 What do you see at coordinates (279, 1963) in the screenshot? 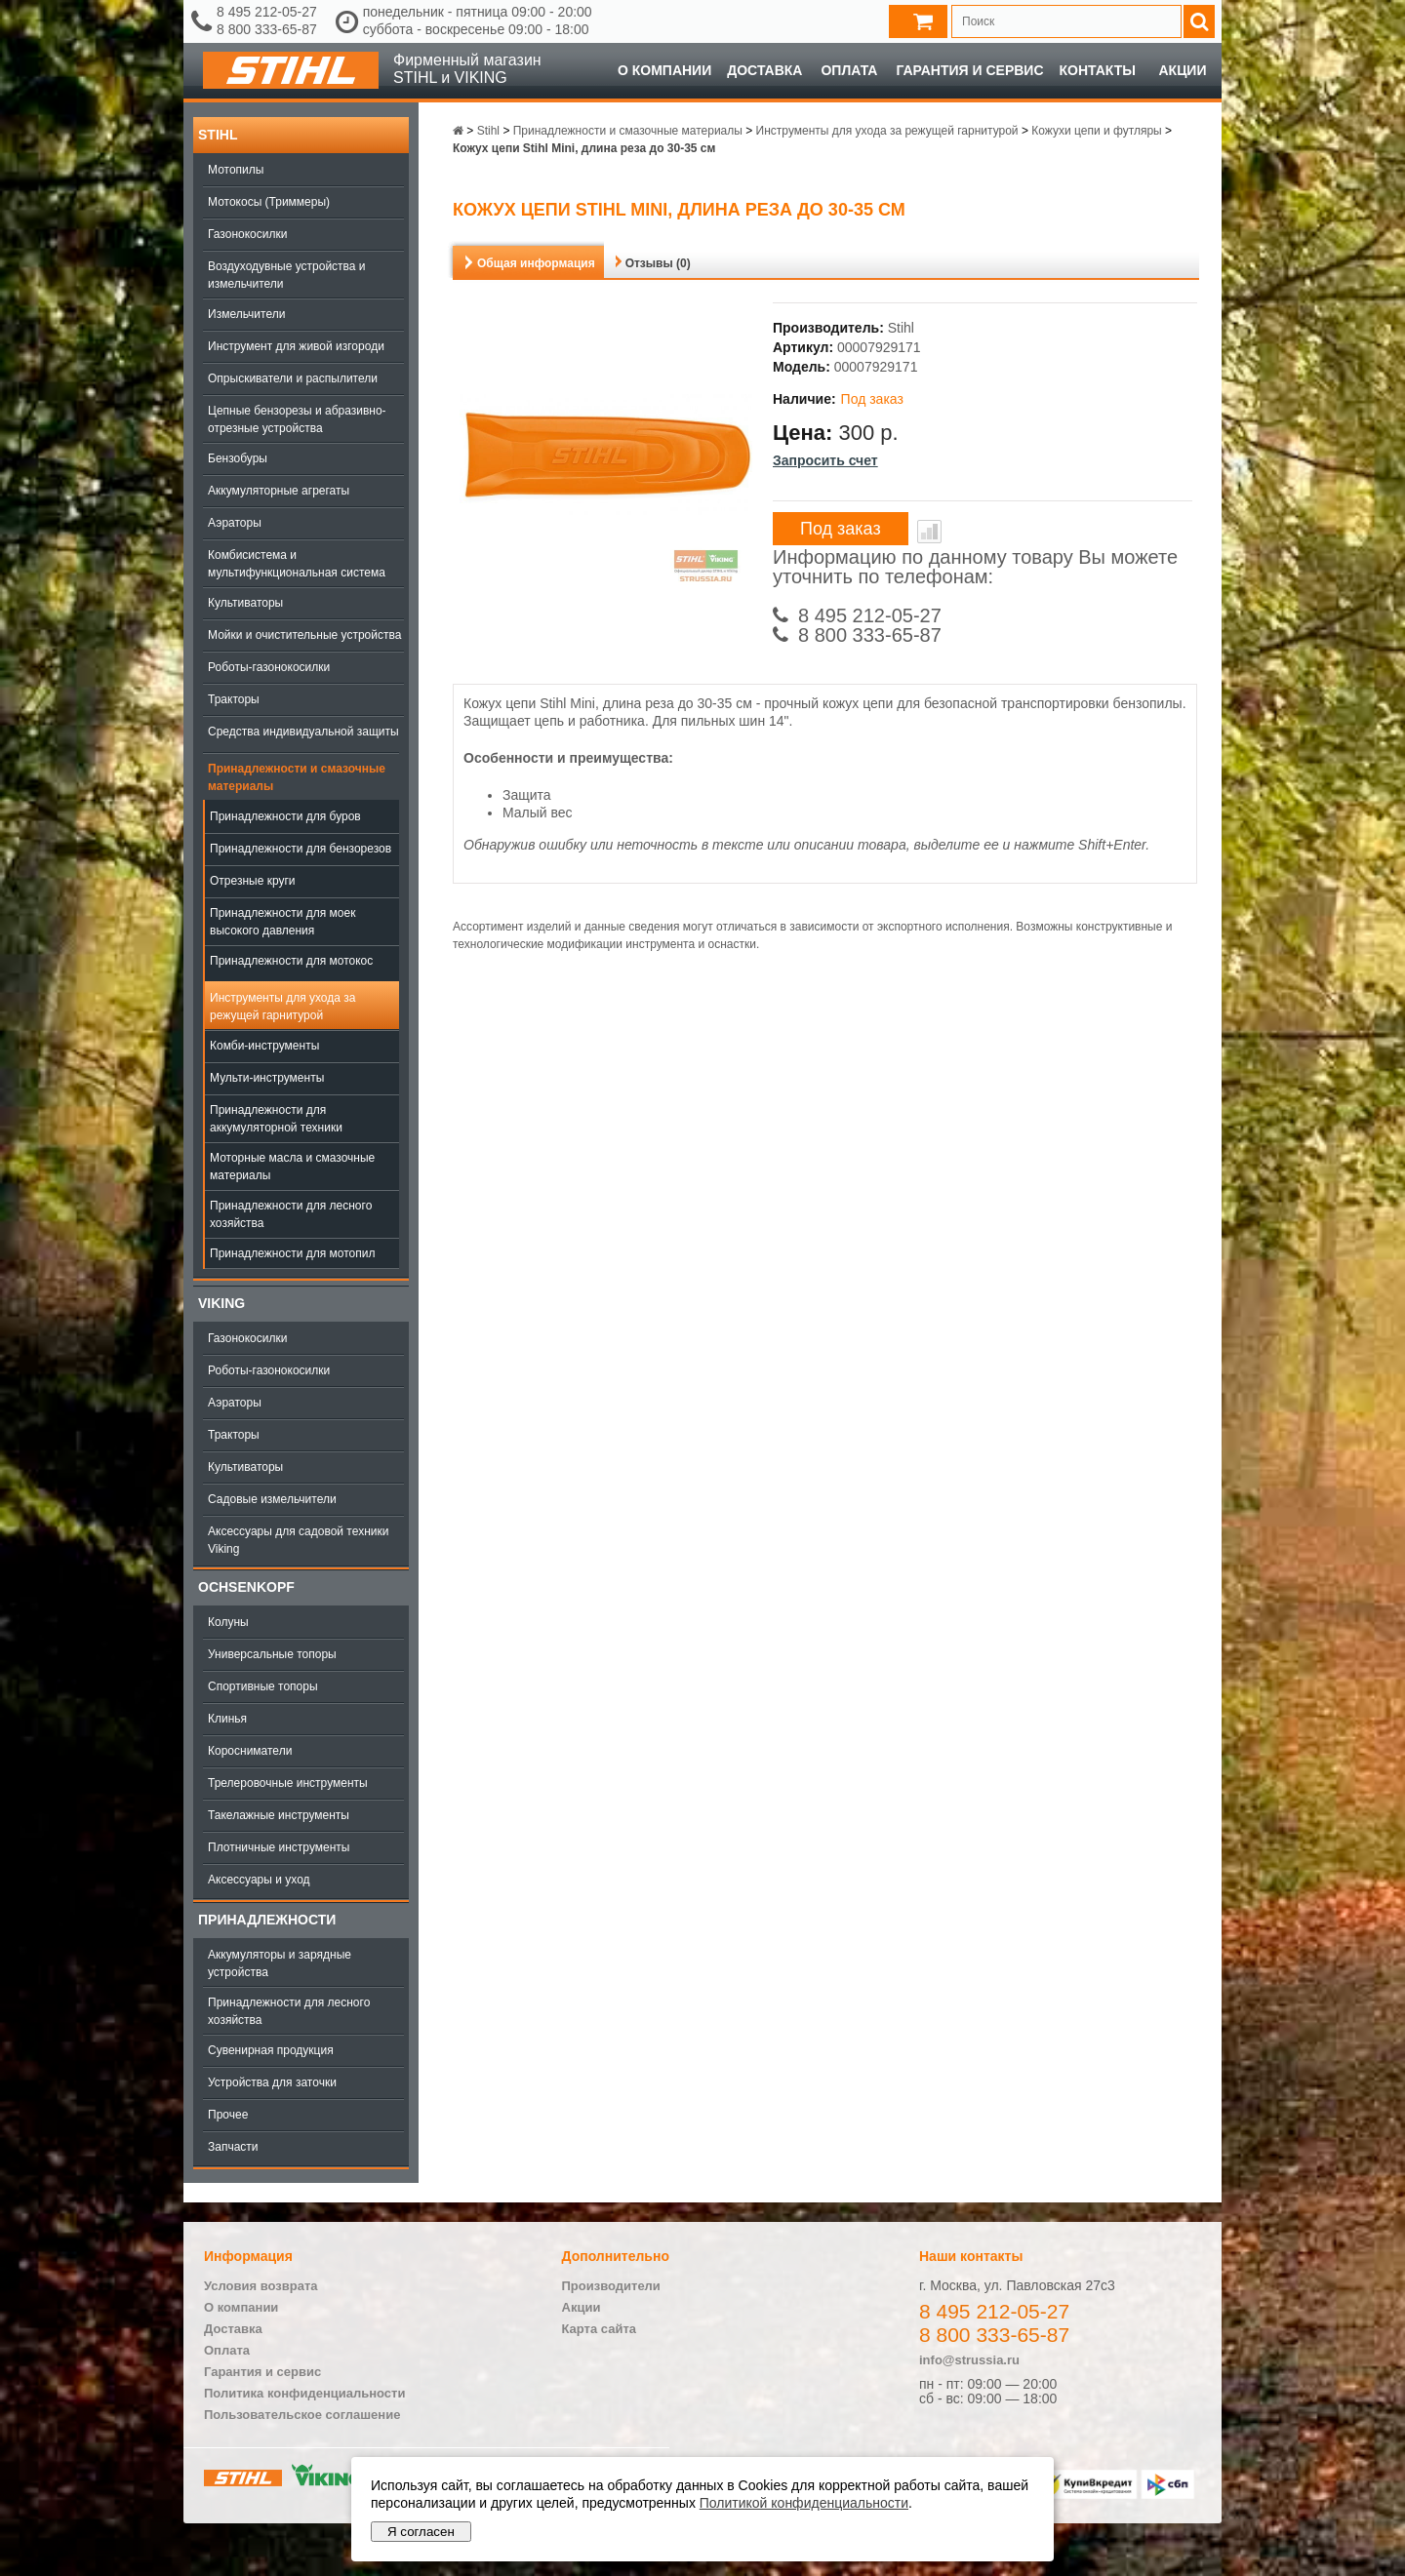
I see `Аккумуляторы и зарядные устройства` at bounding box center [279, 1963].